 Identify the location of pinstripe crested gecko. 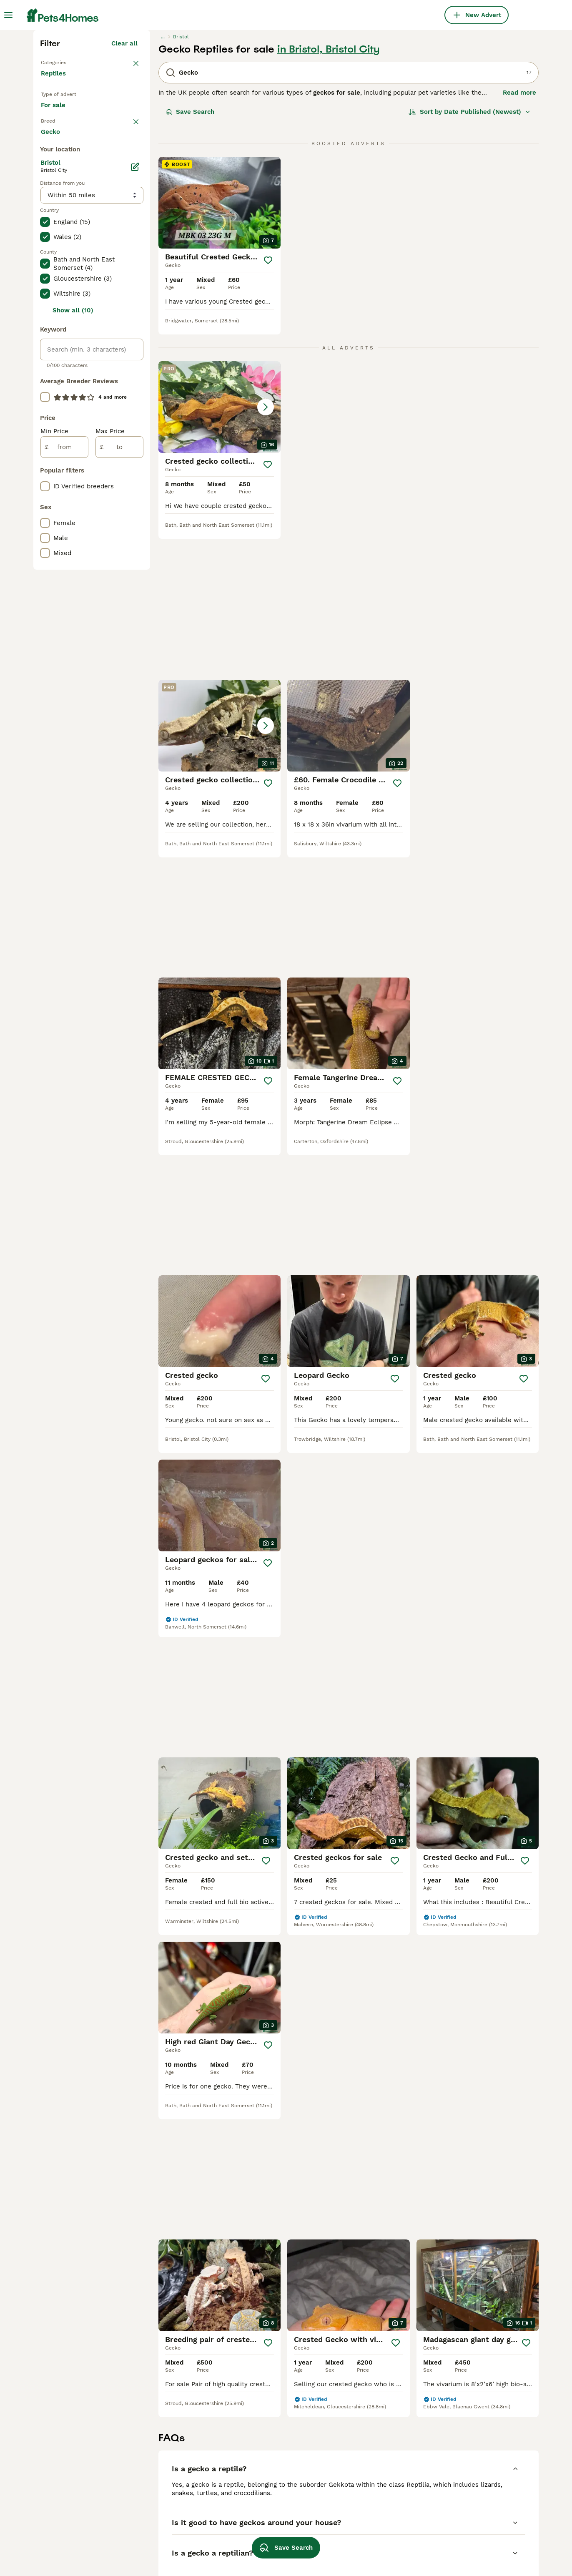
(475, 2515).